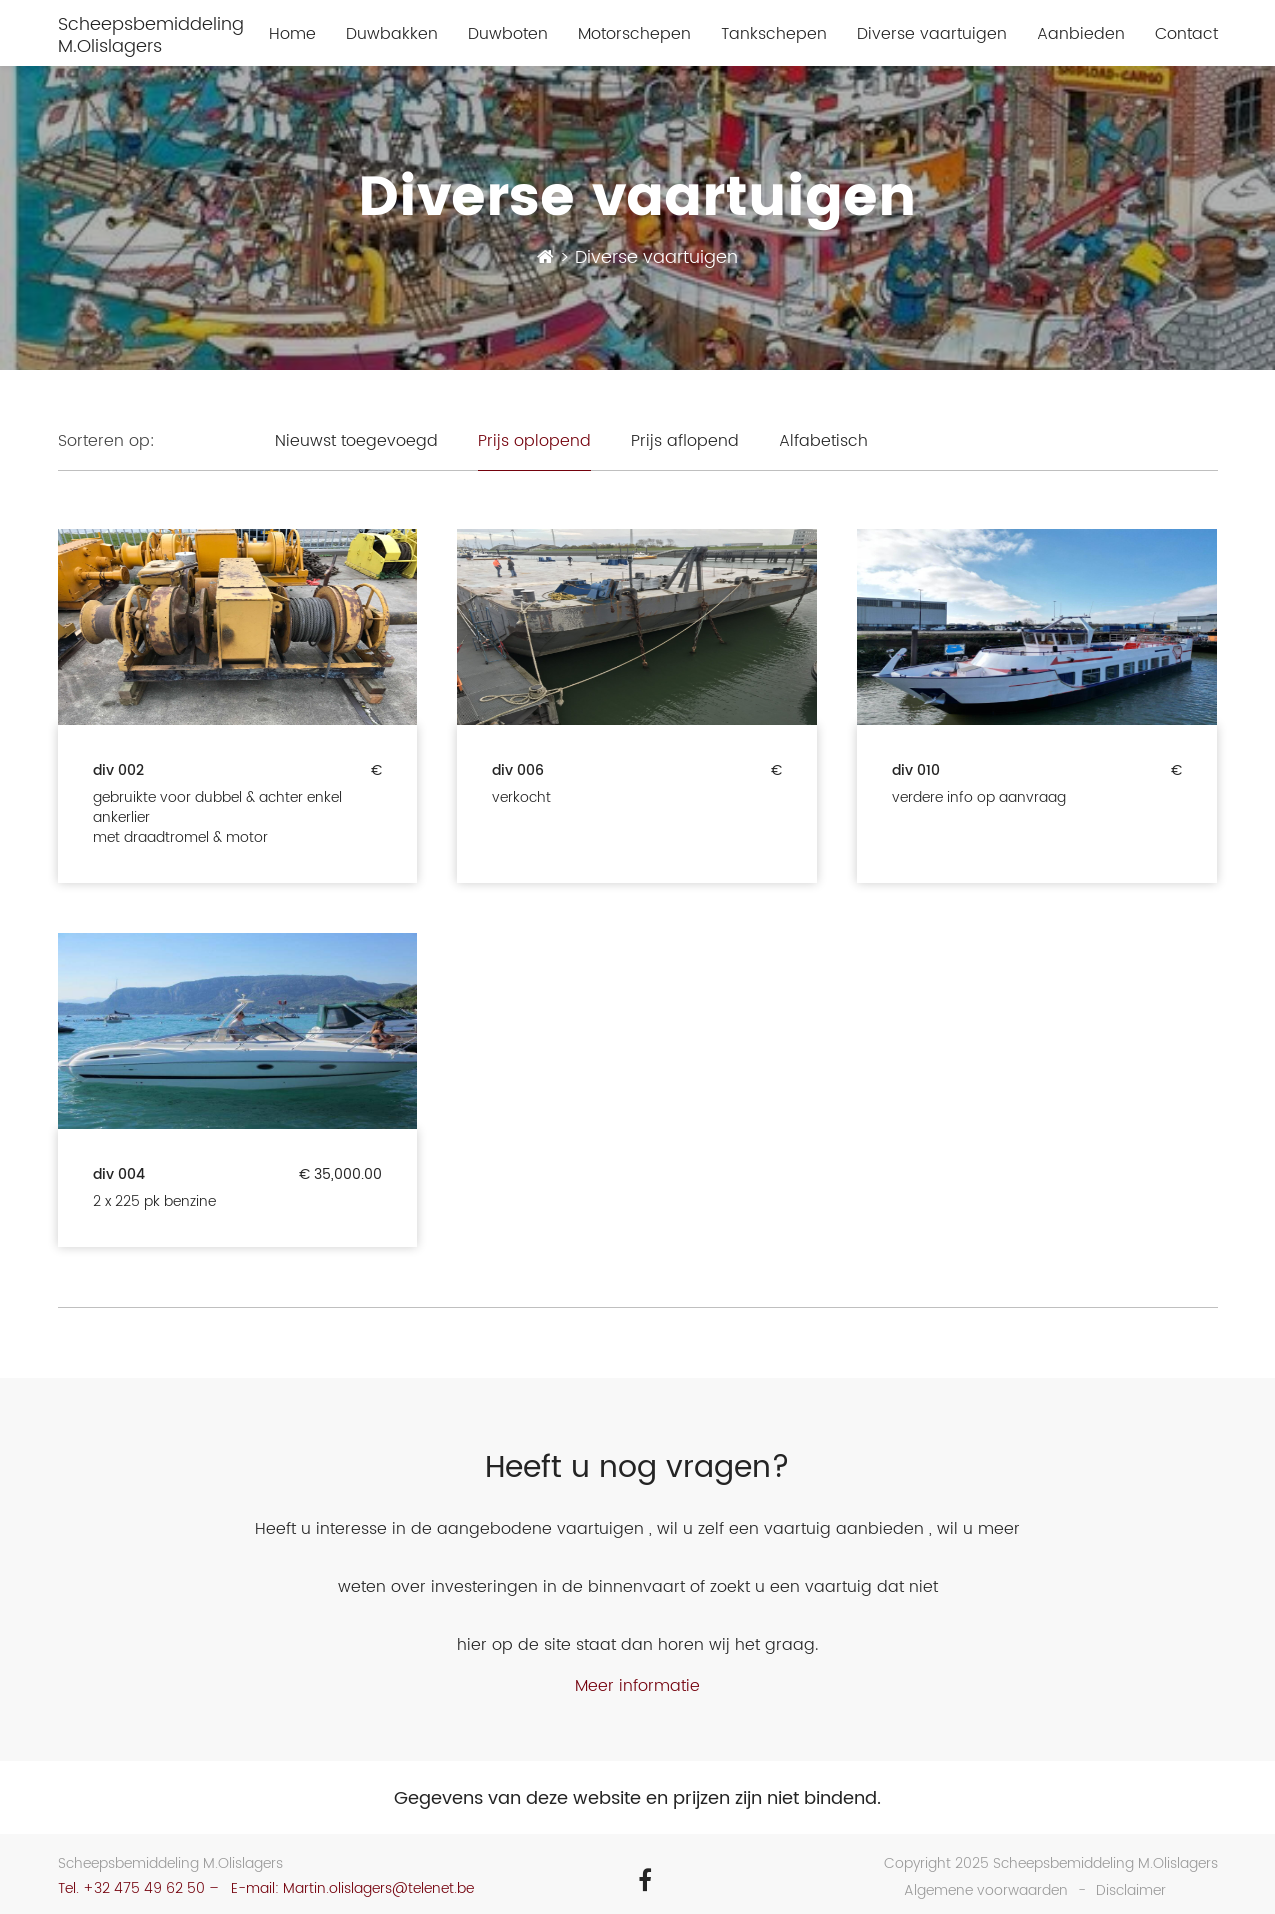  I want to click on Aanbieden, so click(1081, 34).